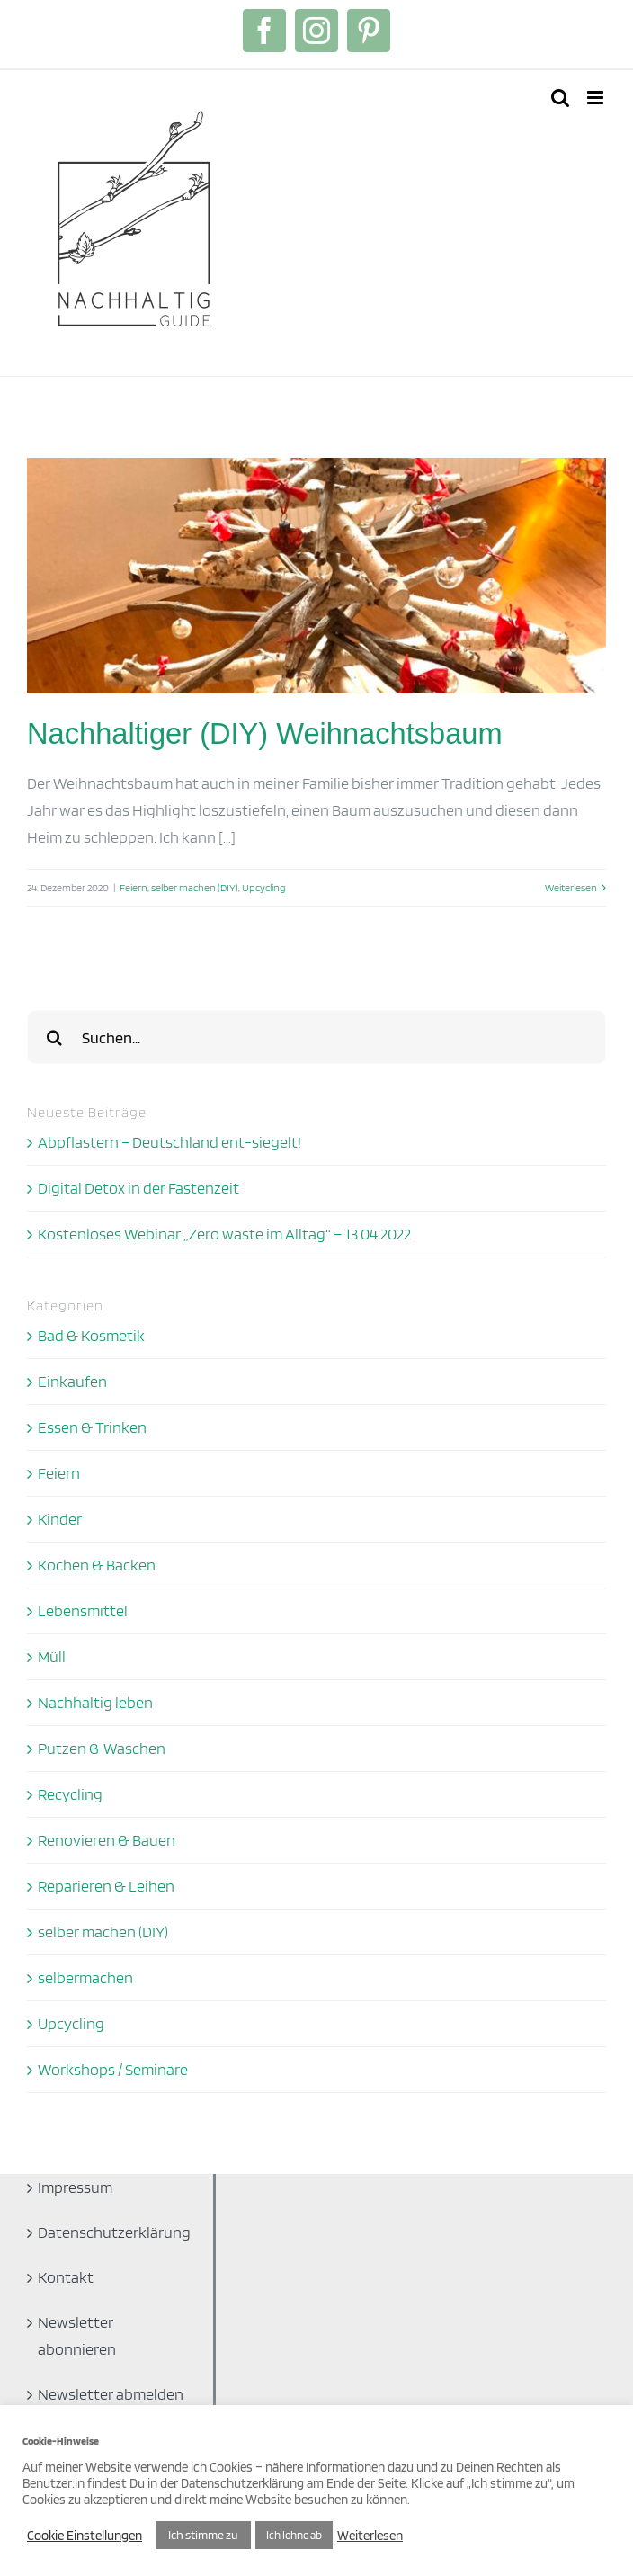 Image resolution: width=633 pixels, height=2576 pixels. Describe the element at coordinates (83, 1610) in the screenshot. I see `Lebensmittel` at that location.